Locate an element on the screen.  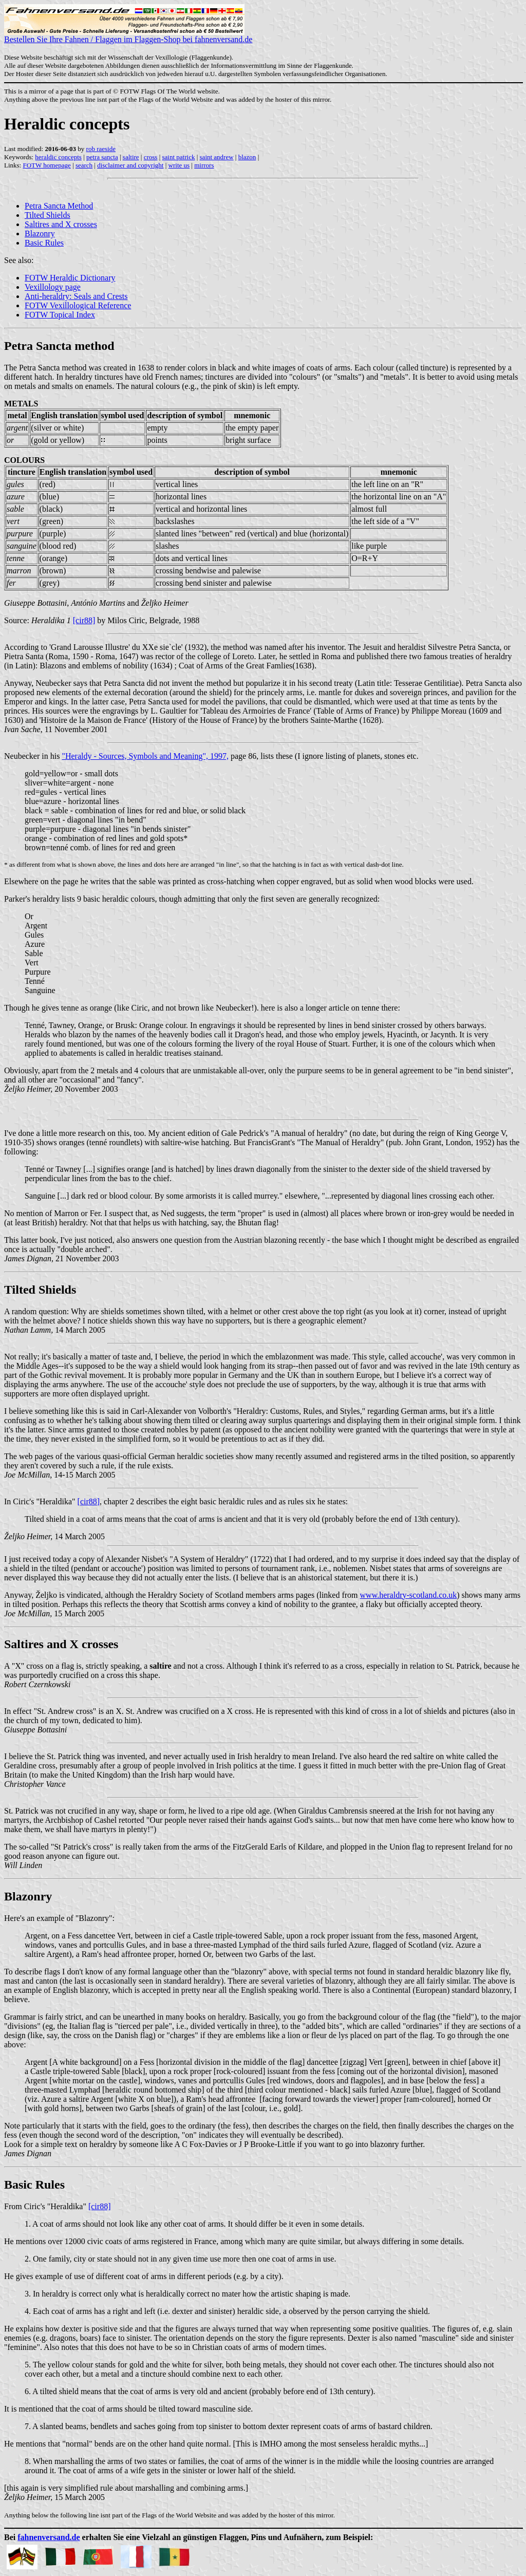
search is located at coordinates (84, 165).